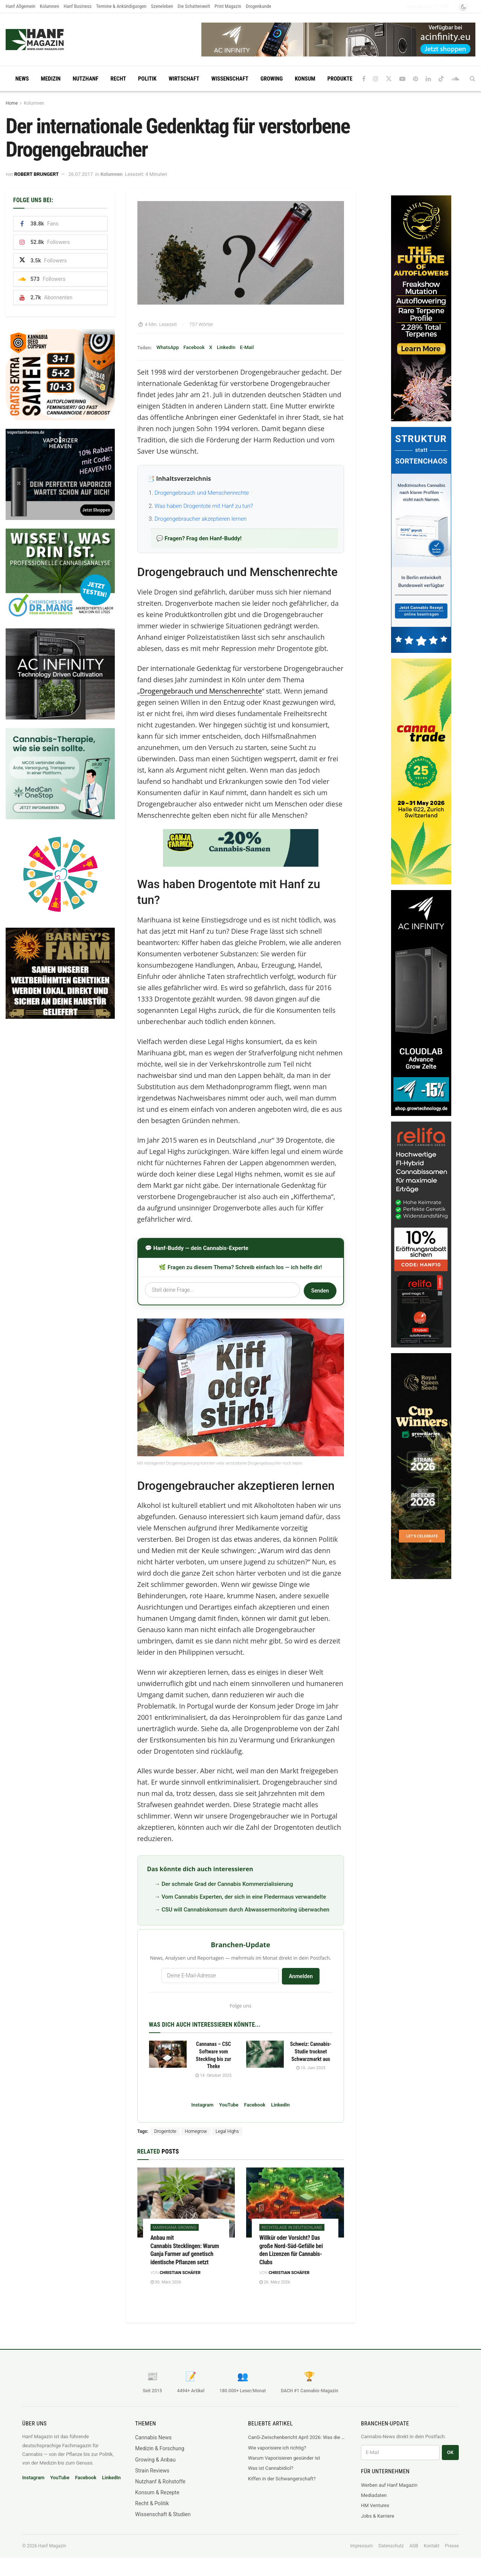 This screenshot has height=2576, width=481. I want to click on Drogengebraucher akzeptieren lernen, so click(201, 518).